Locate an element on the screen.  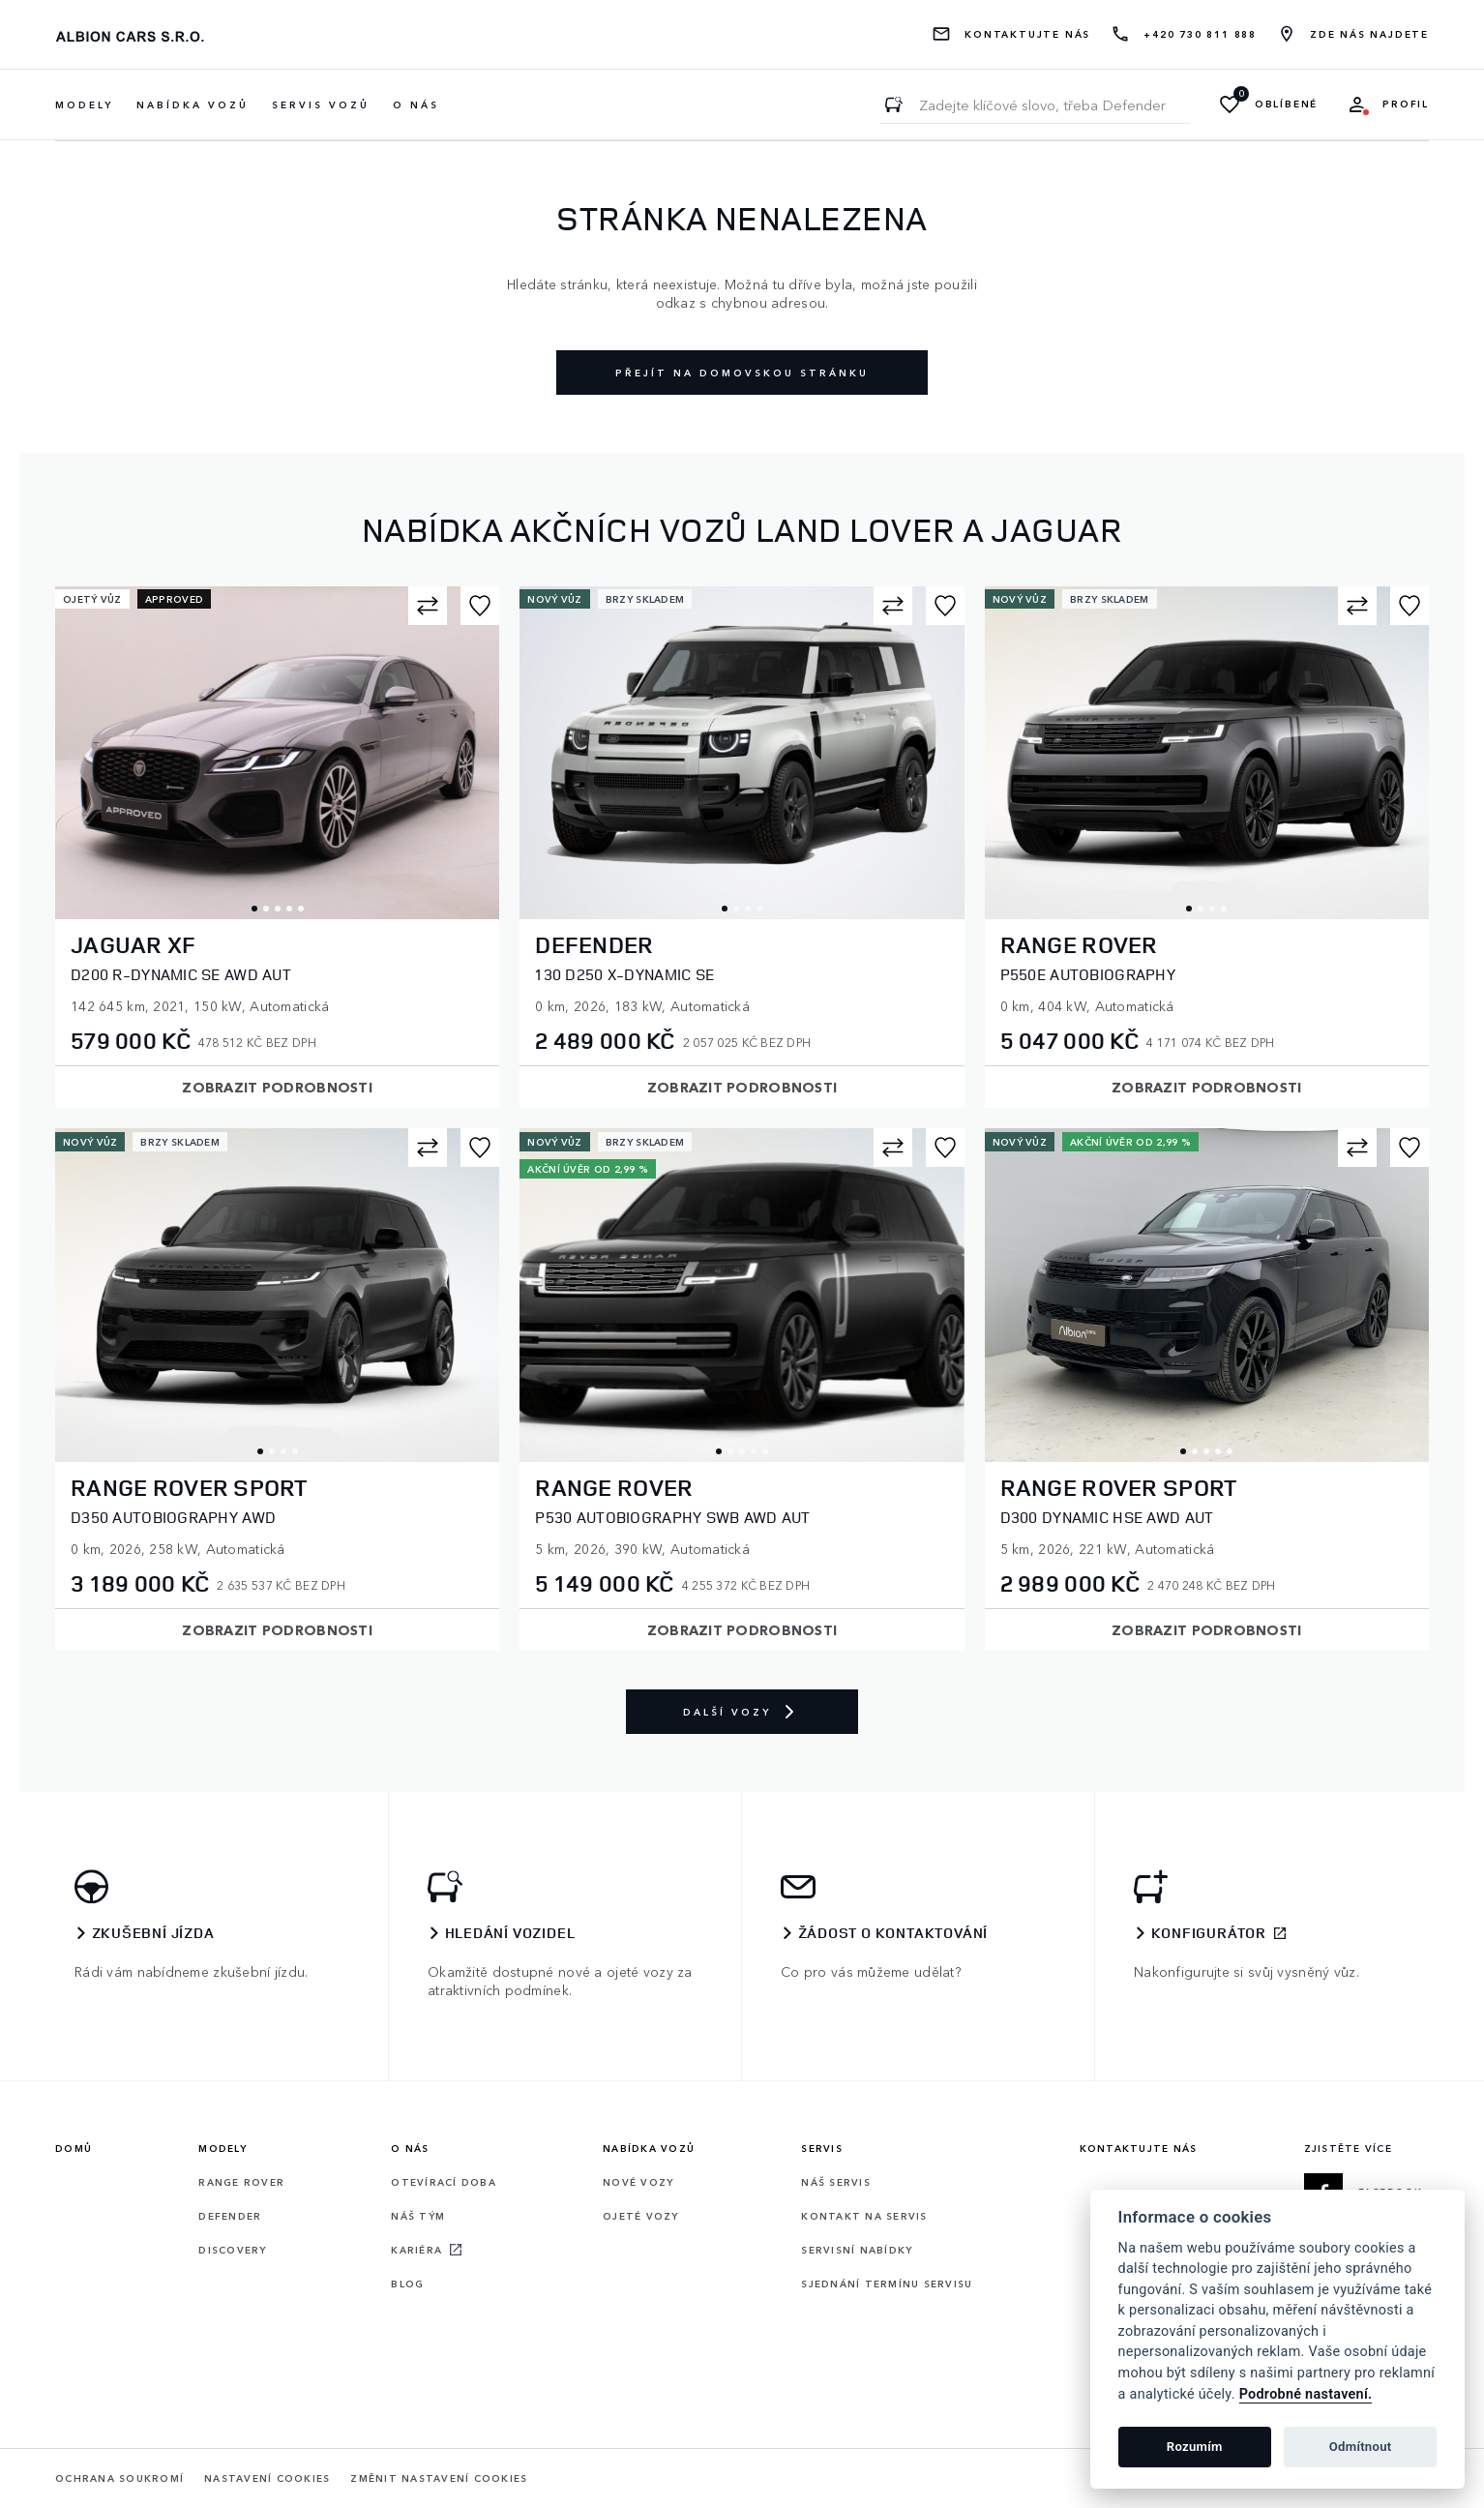
Náš tým is located at coordinates (418, 2216).